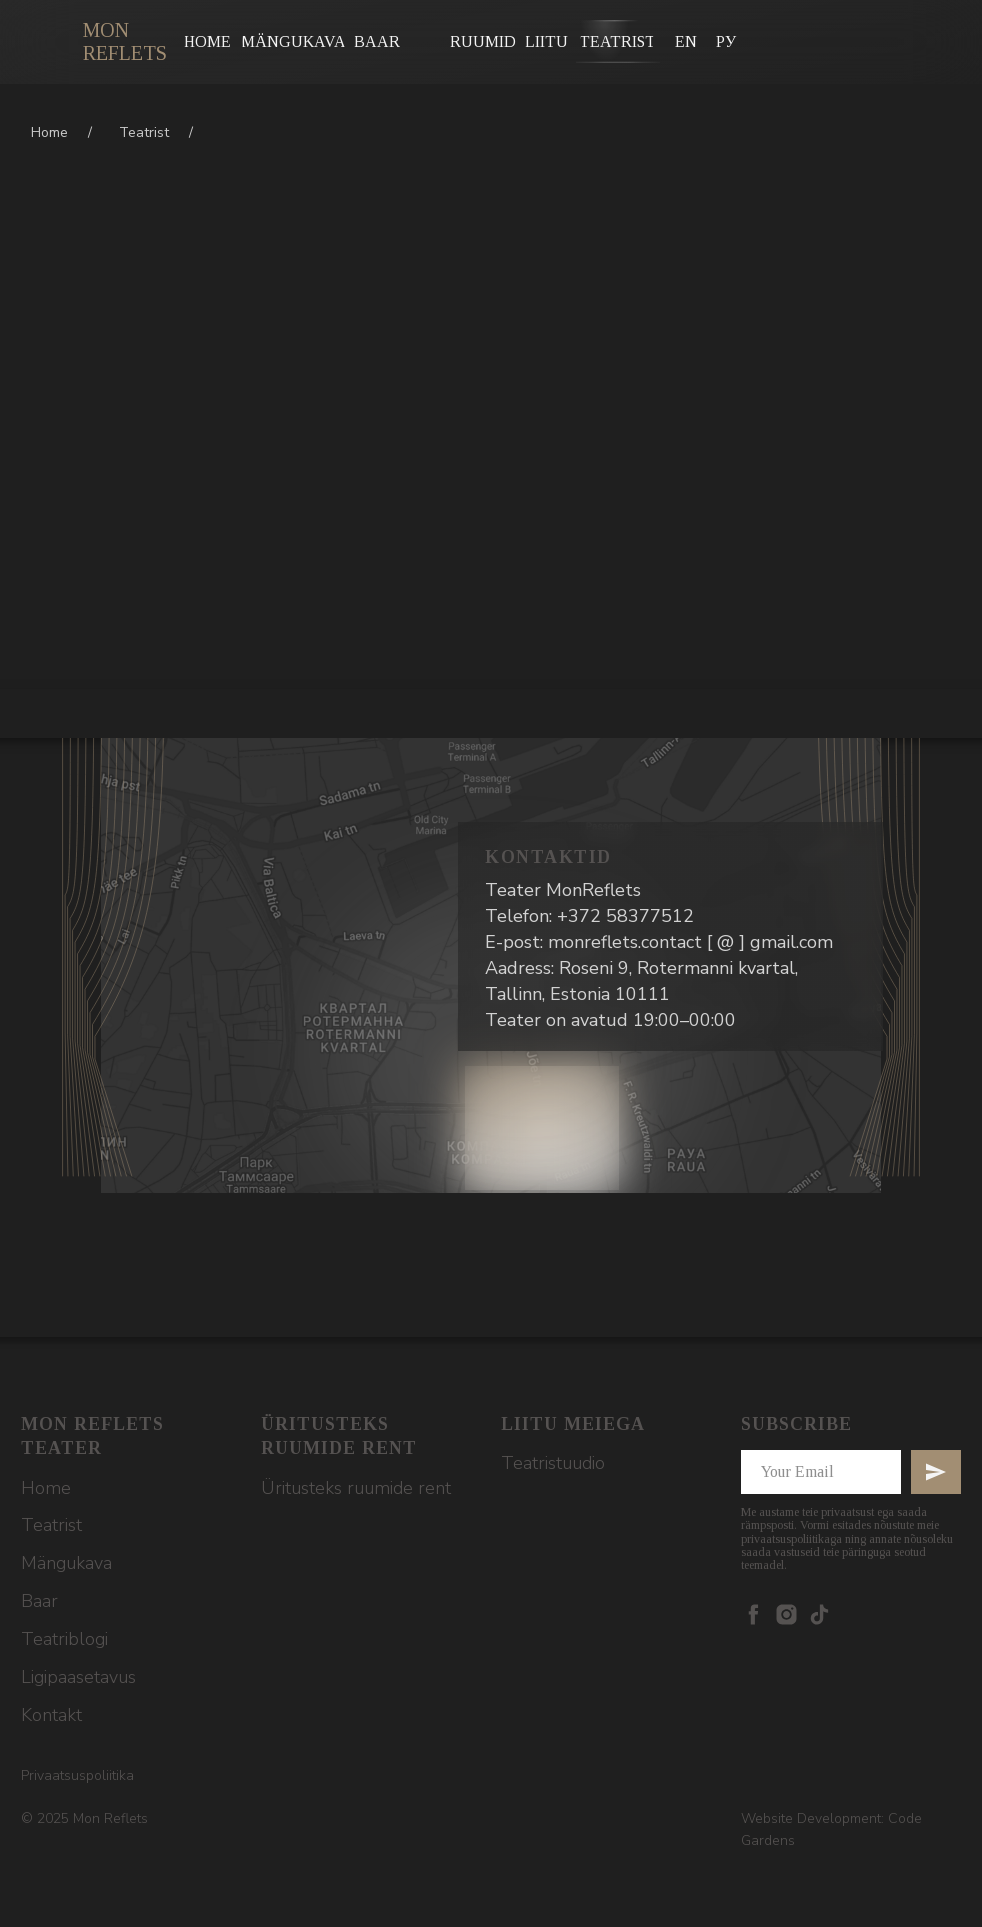  I want to click on Baar, so click(39, 1601).